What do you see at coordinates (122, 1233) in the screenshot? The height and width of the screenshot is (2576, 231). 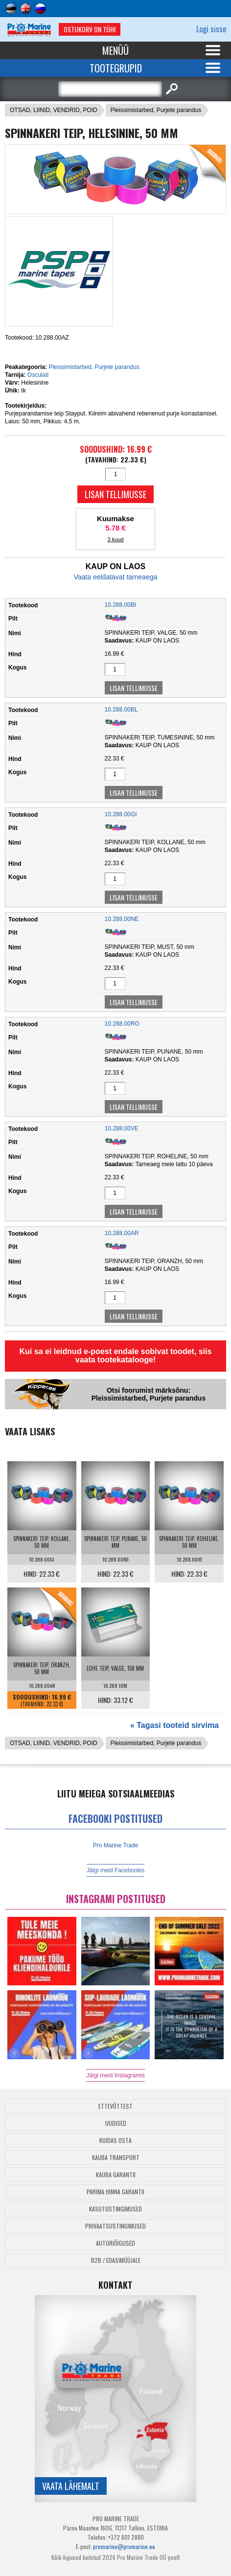 I see `10.288.00AR` at bounding box center [122, 1233].